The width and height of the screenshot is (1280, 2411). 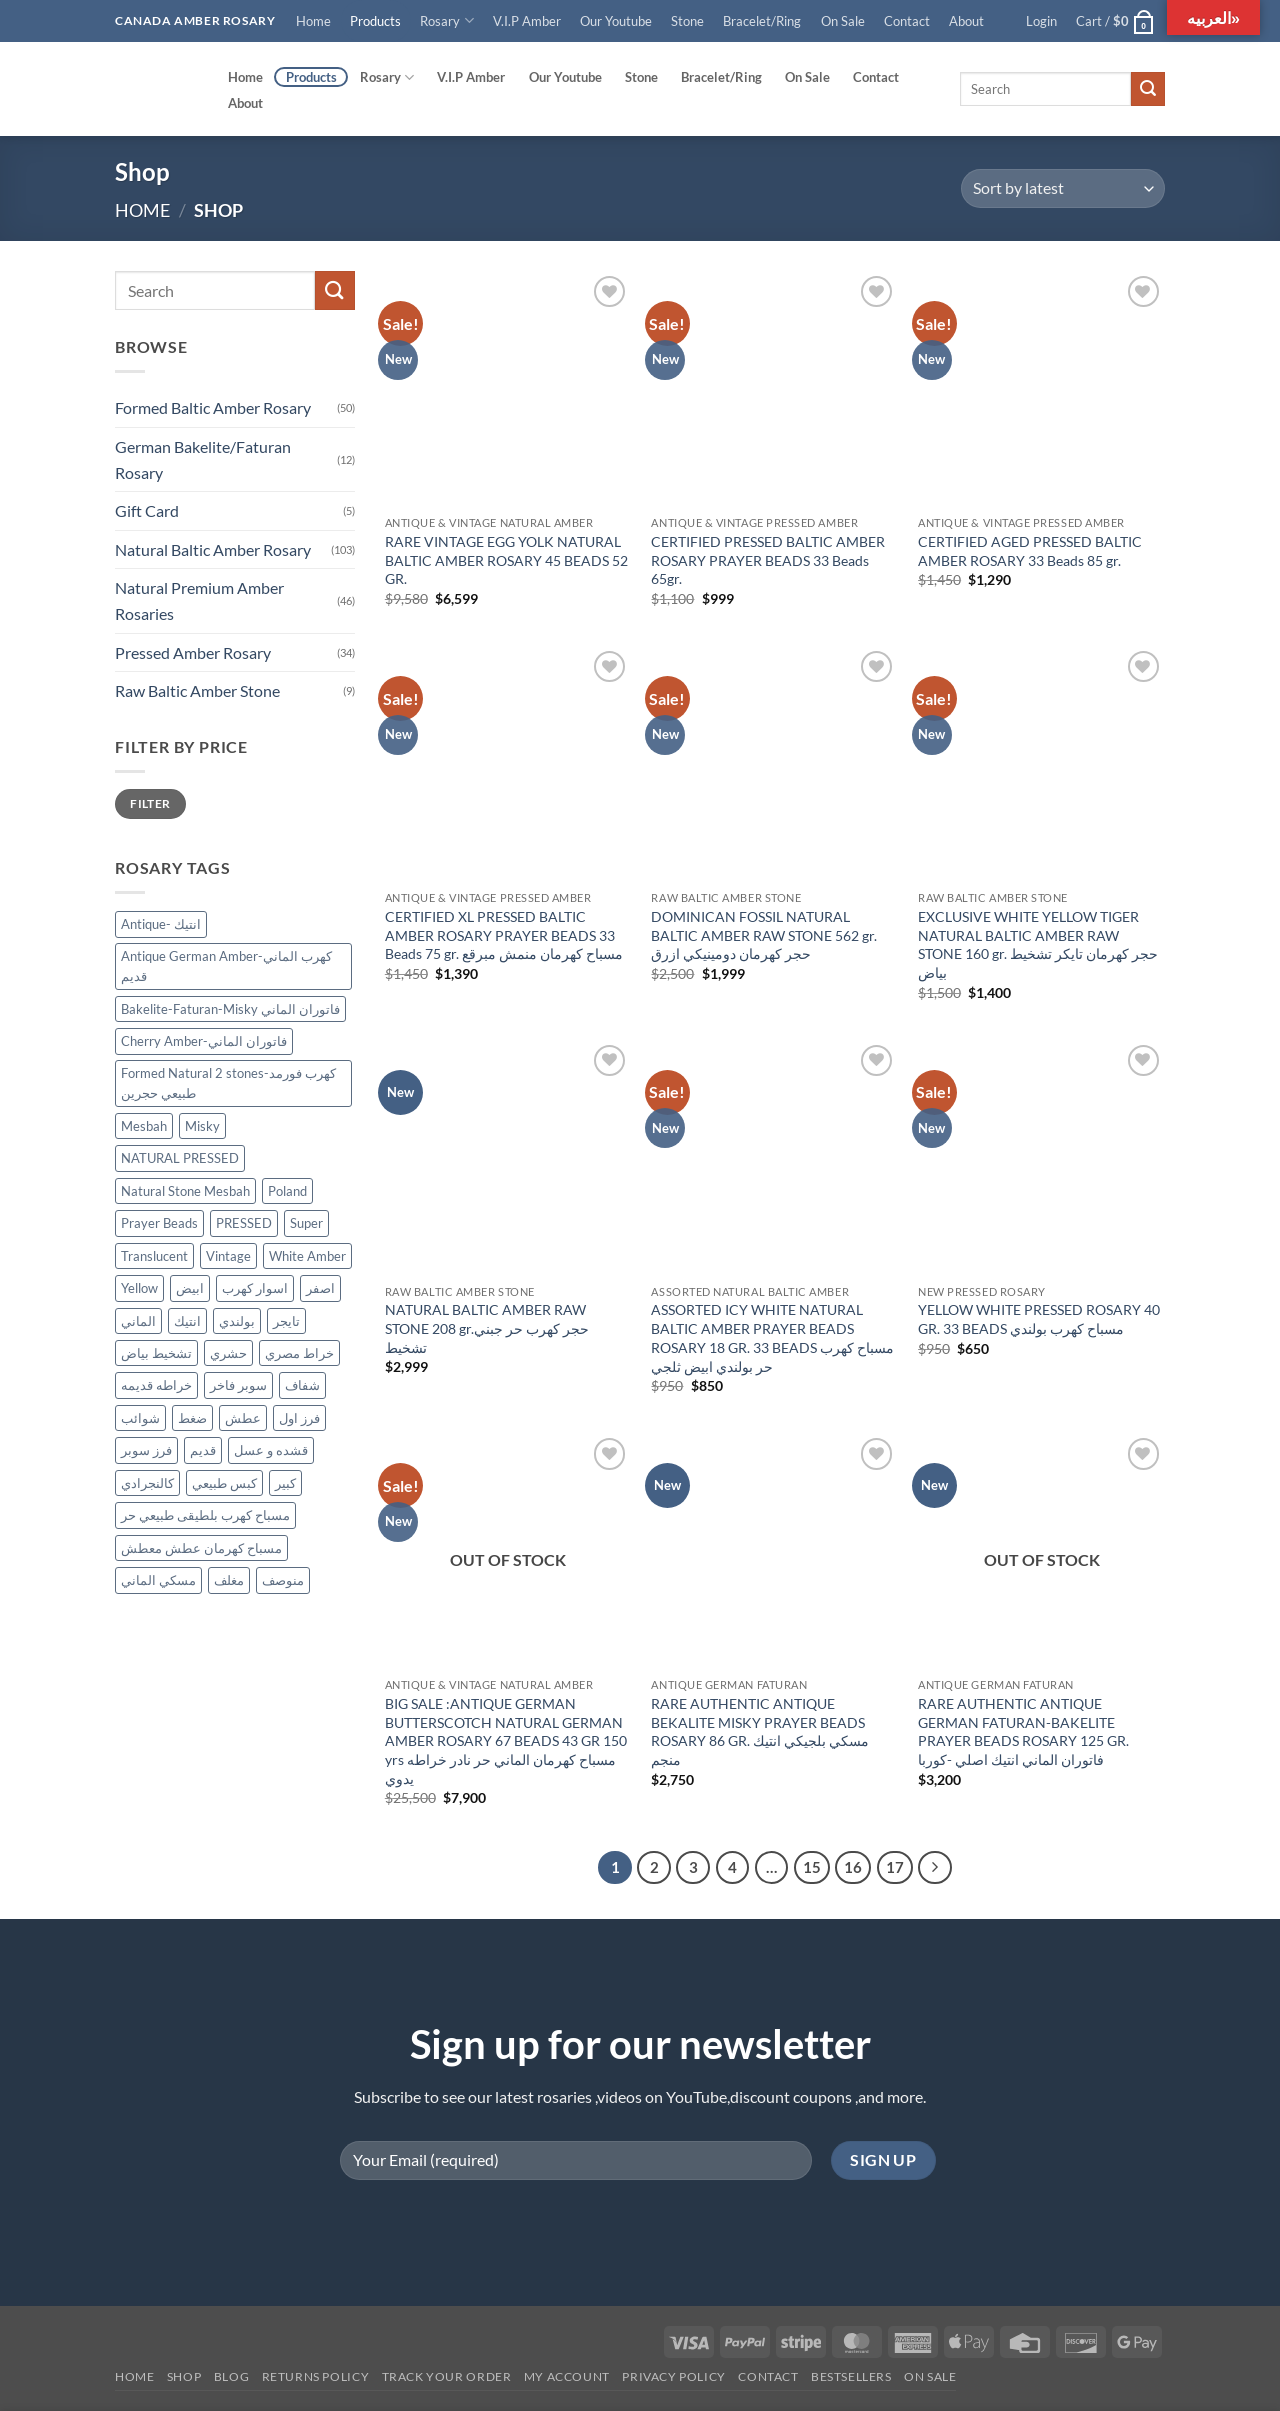 What do you see at coordinates (313, 21) in the screenshot?
I see `Home` at bounding box center [313, 21].